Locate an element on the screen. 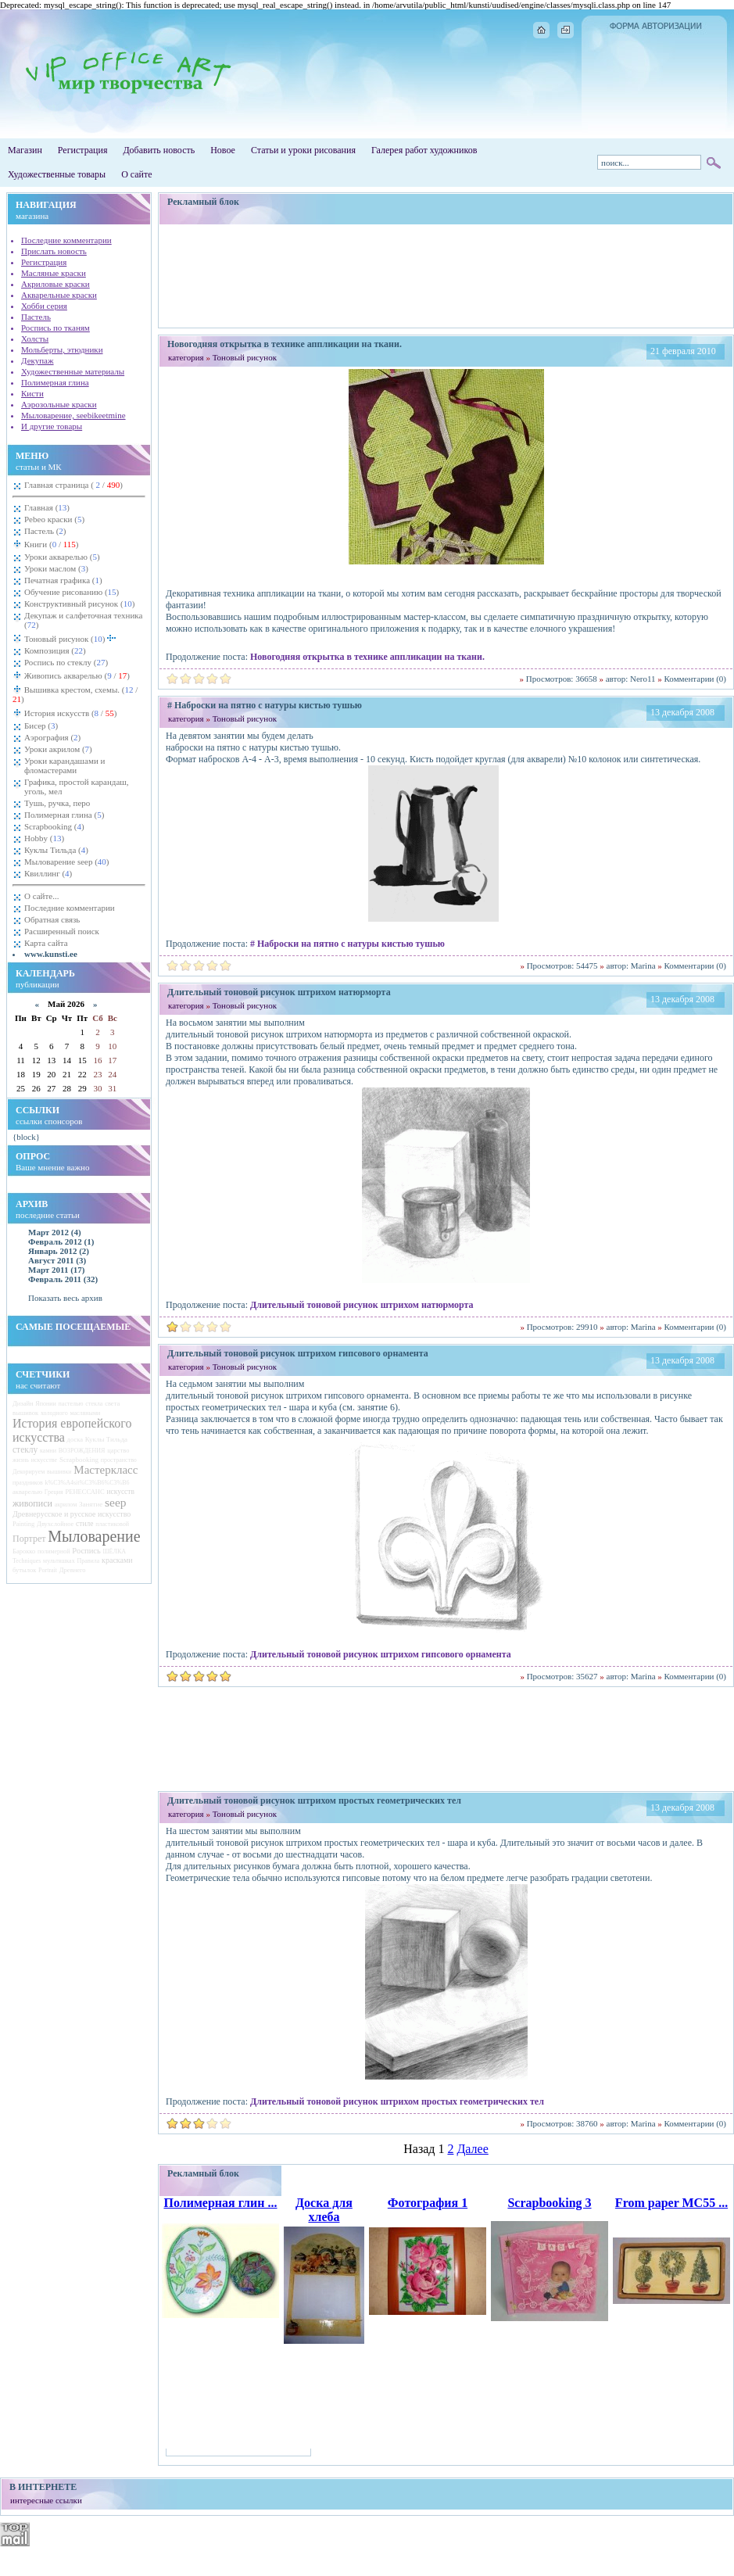 The image size is (734, 2576). Роспись is located at coordinates (86, 1550).